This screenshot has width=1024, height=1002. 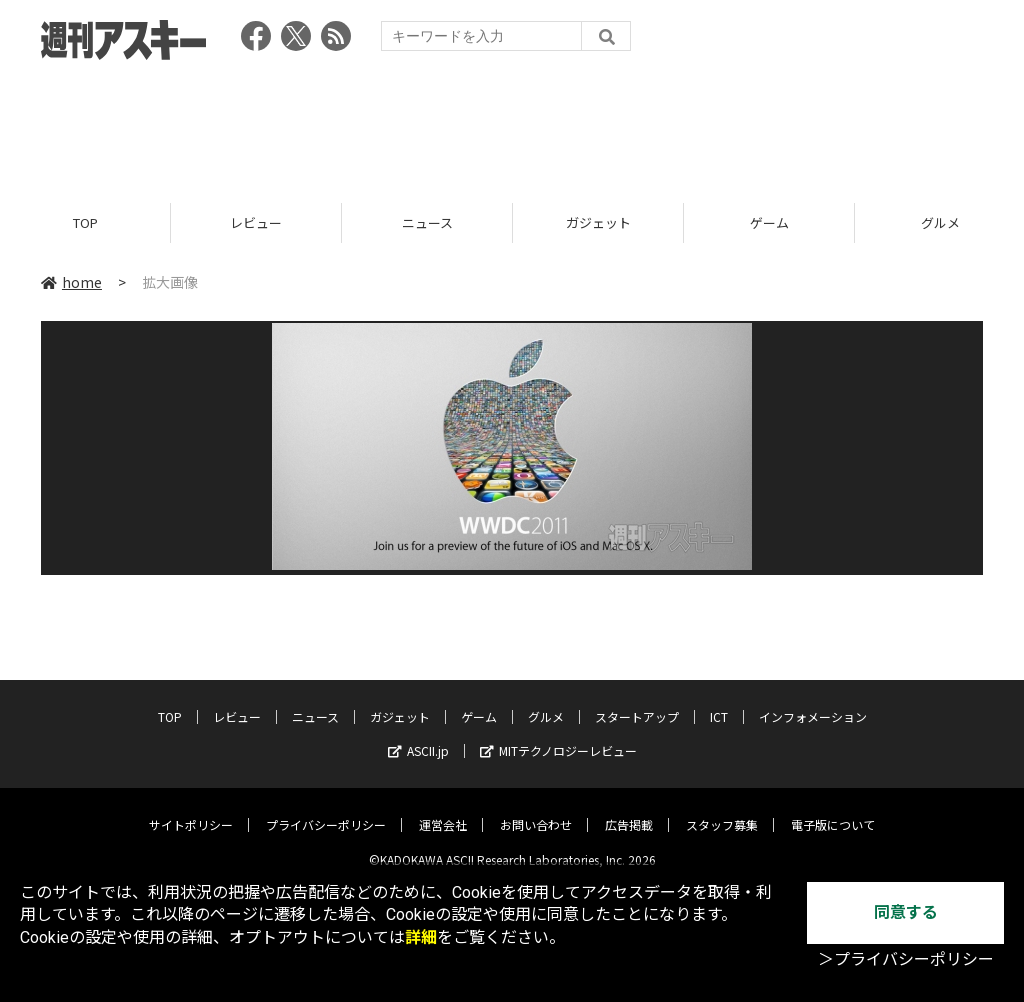 What do you see at coordinates (546, 701) in the screenshot?
I see `グルメ` at bounding box center [546, 701].